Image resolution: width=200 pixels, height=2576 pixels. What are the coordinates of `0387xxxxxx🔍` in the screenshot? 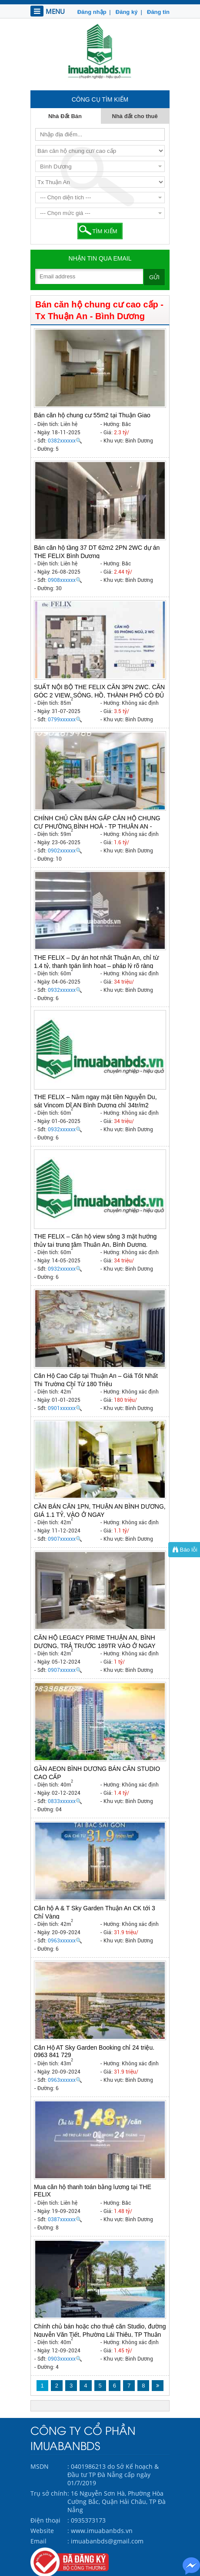 It's located at (65, 2219).